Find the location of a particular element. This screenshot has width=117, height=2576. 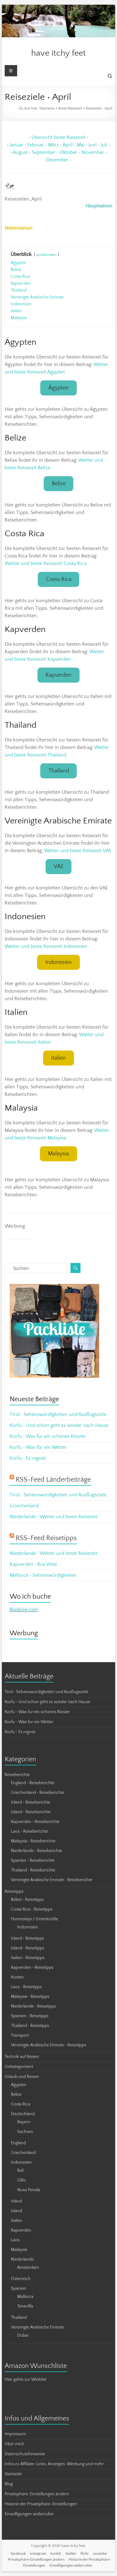

tumblr is located at coordinates (55, 2553).